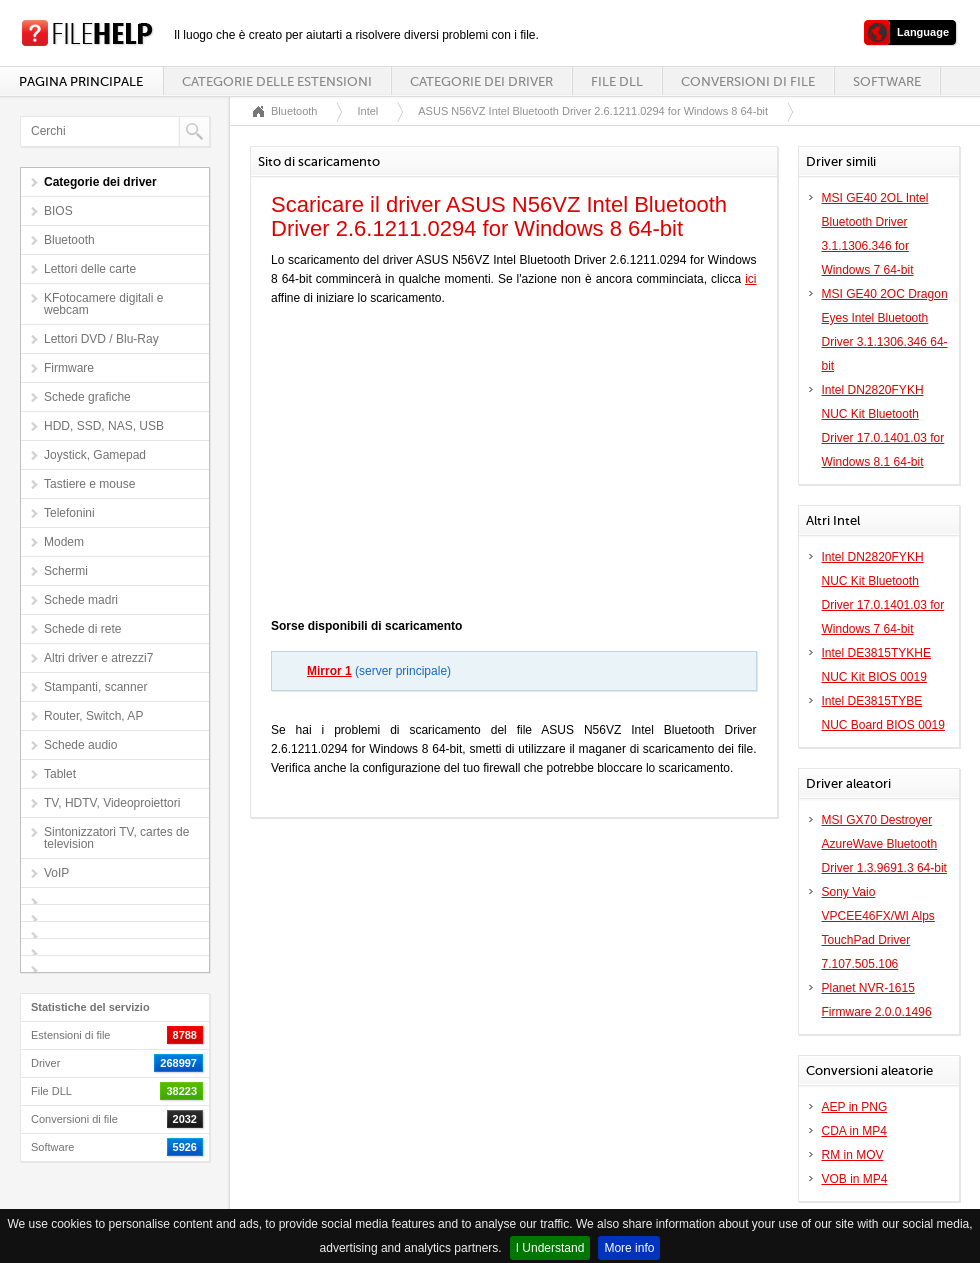  What do you see at coordinates (90, 269) in the screenshot?
I see `Lettori delle carte` at bounding box center [90, 269].